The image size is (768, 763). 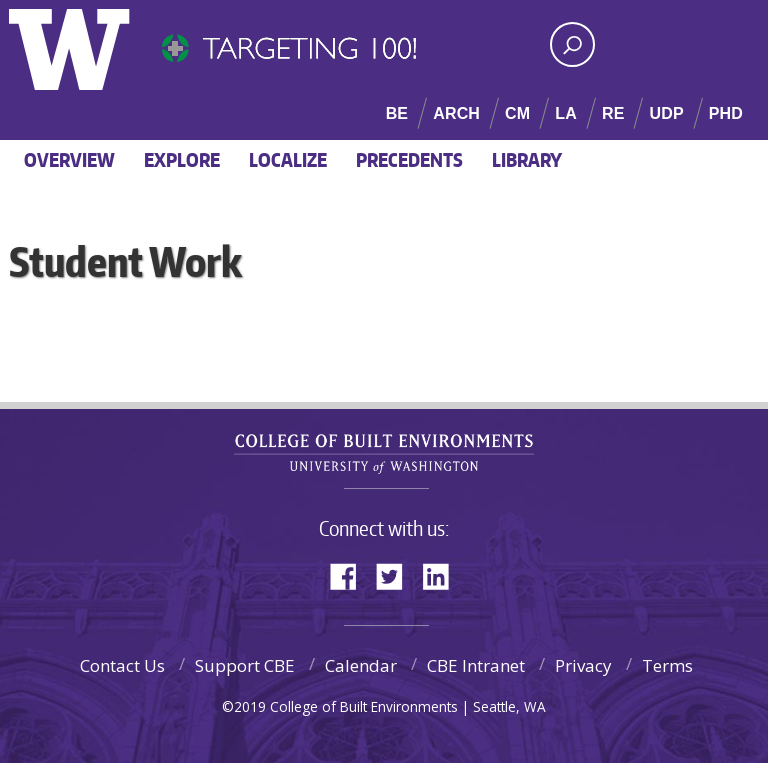 I want to click on Overview, so click(x=69, y=159).